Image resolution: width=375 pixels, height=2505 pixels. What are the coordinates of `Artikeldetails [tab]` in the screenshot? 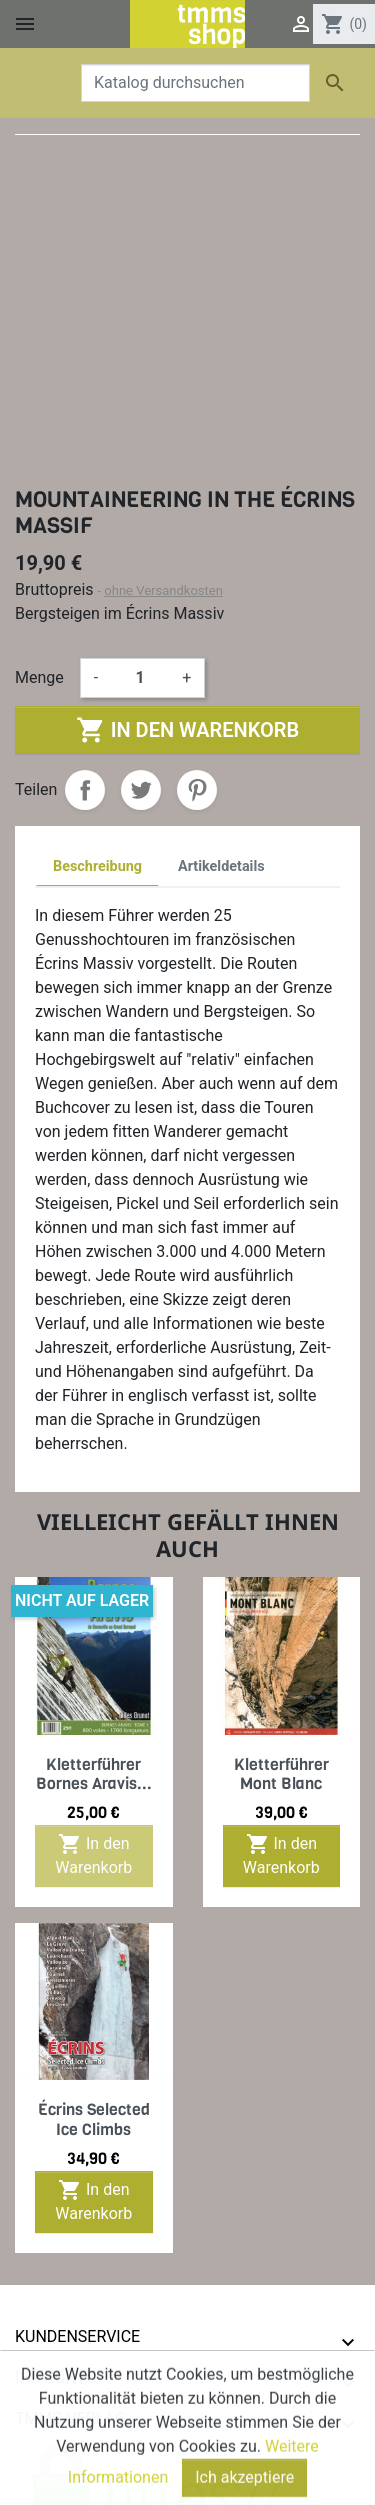 It's located at (221, 866).